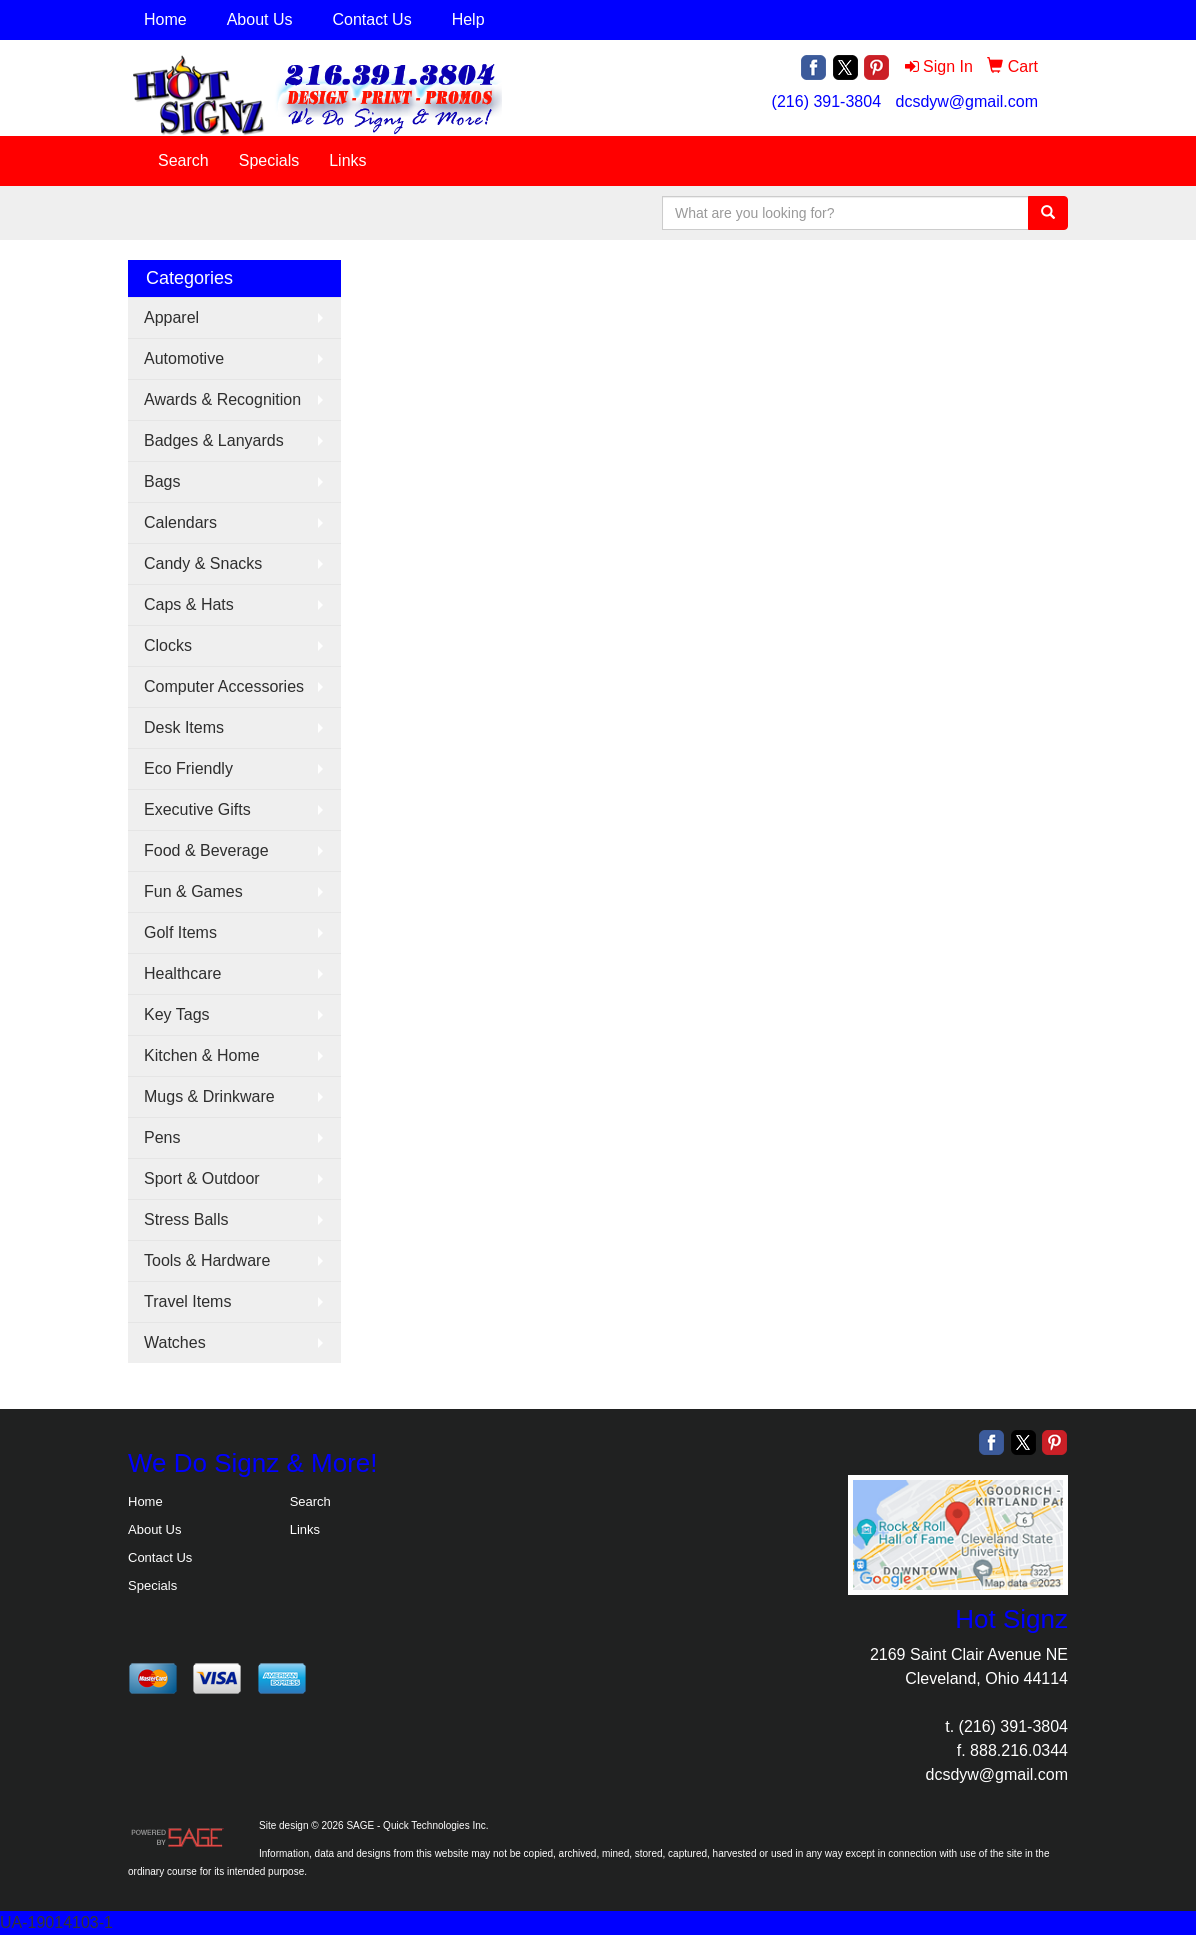 This screenshot has width=1196, height=1935. I want to click on Home, so click(165, 19).